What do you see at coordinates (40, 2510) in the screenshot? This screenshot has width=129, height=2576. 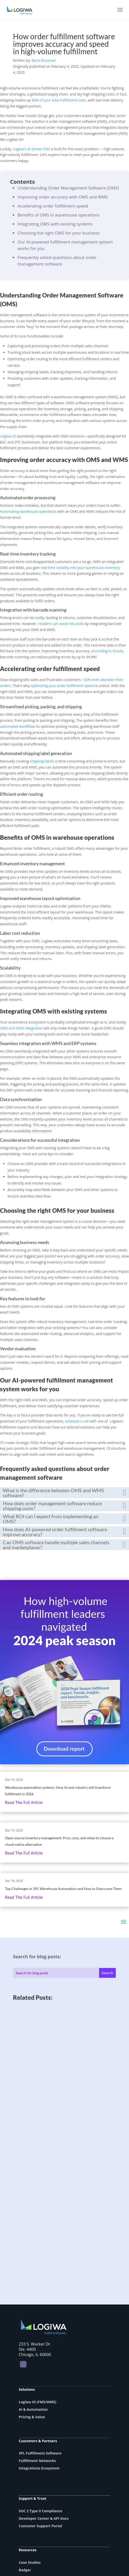 I see `SOC 2 Type II Compliance` at bounding box center [40, 2510].